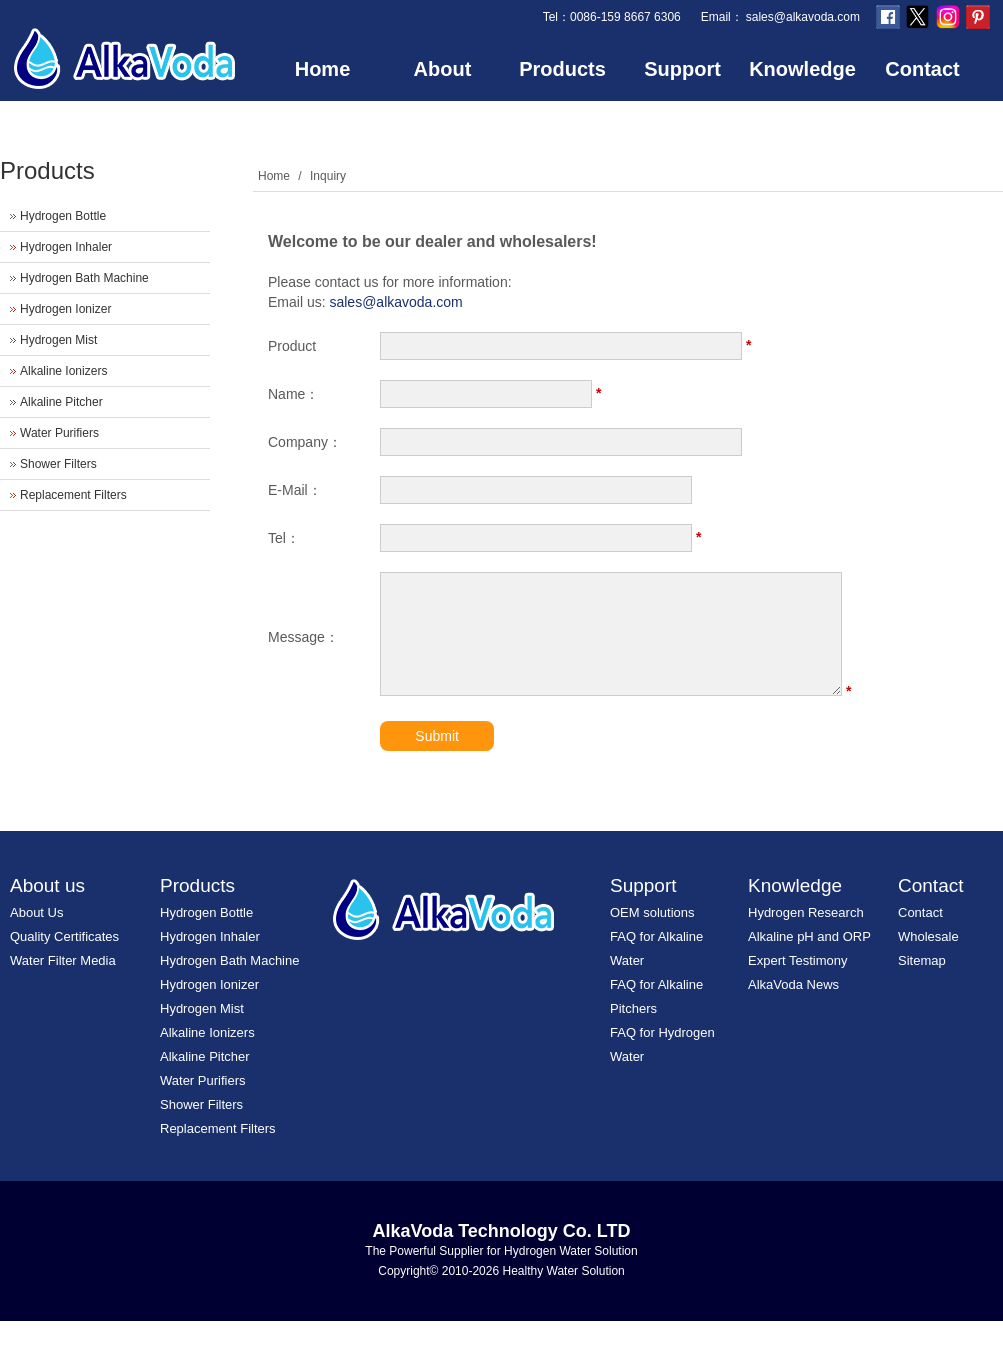 The image size is (1003, 1345). Describe the element at coordinates (922, 69) in the screenshot. I see `Contact` at that location.